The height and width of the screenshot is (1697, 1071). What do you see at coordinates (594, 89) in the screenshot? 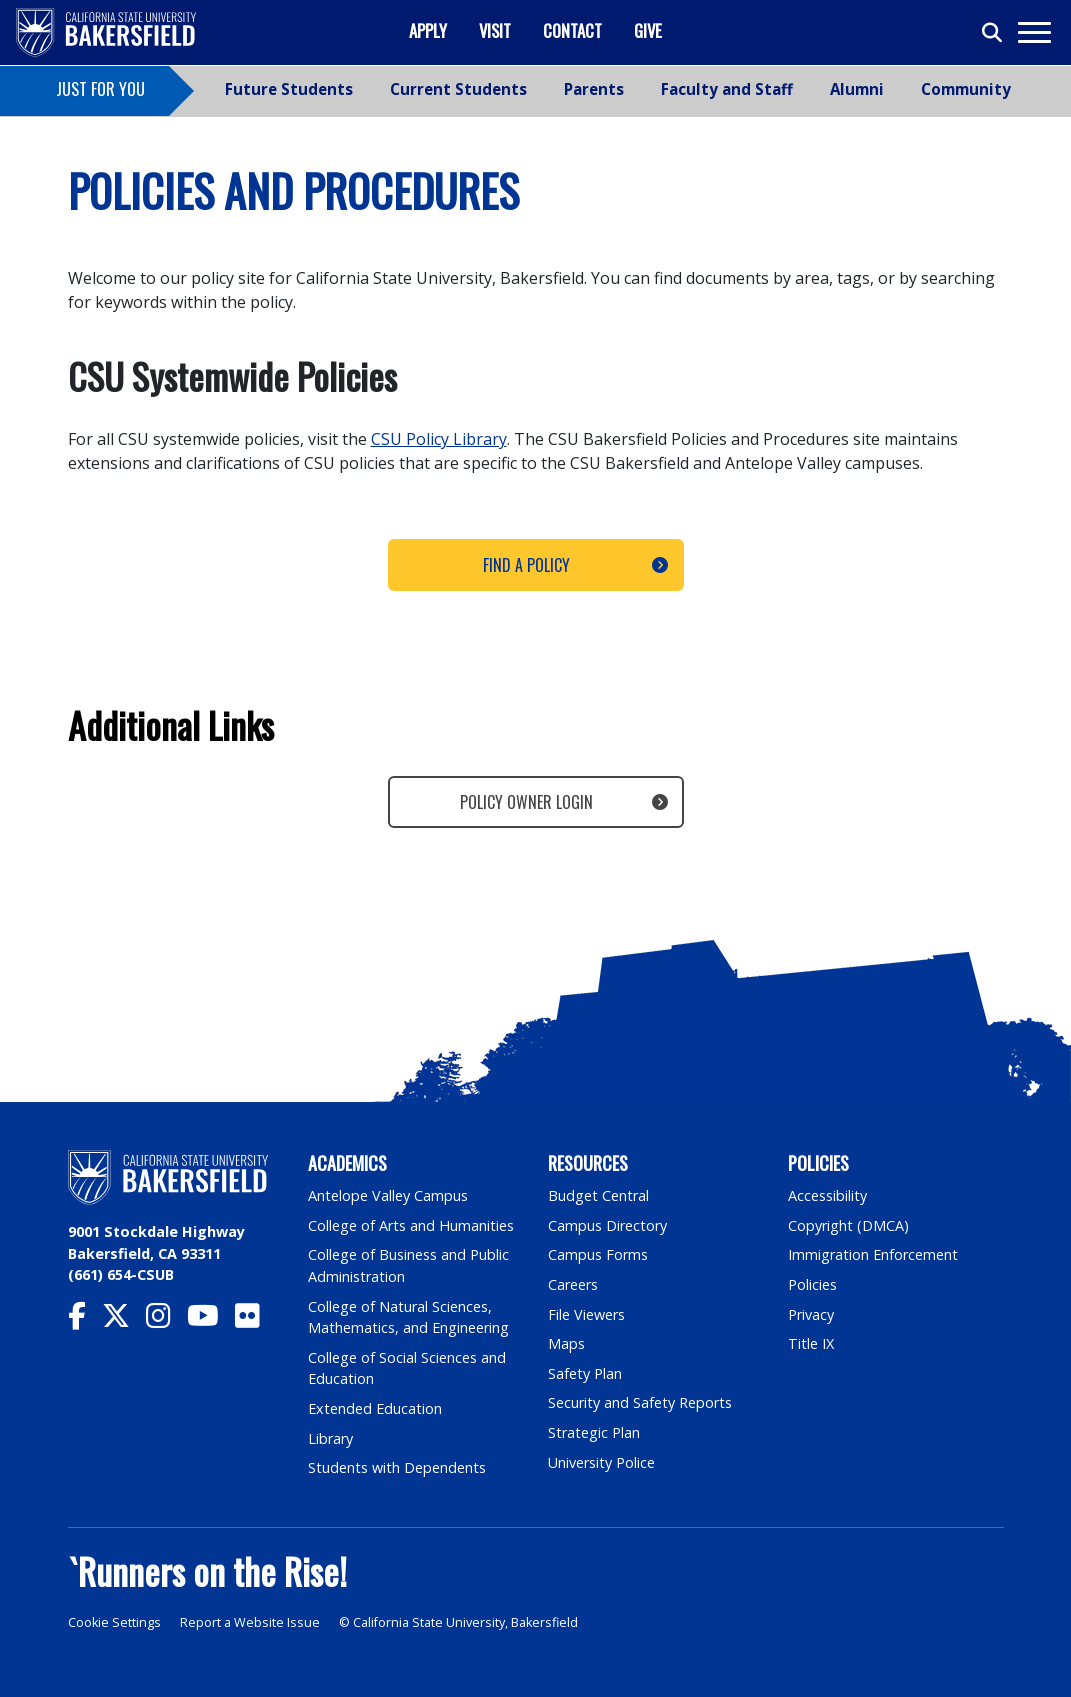
I see `Parents` at bounding box center [594, 89].